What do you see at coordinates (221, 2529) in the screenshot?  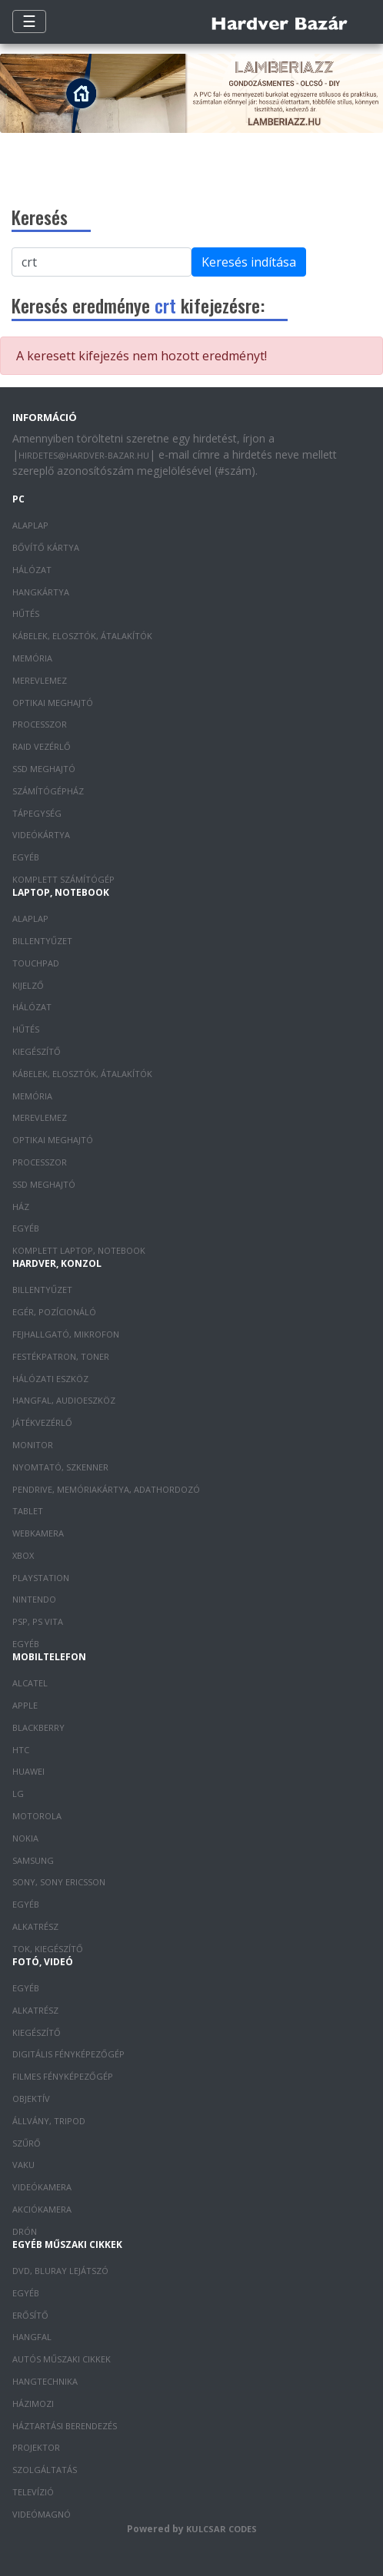 I see `Kulcsar Codes` at bounding box center [221, 2529].